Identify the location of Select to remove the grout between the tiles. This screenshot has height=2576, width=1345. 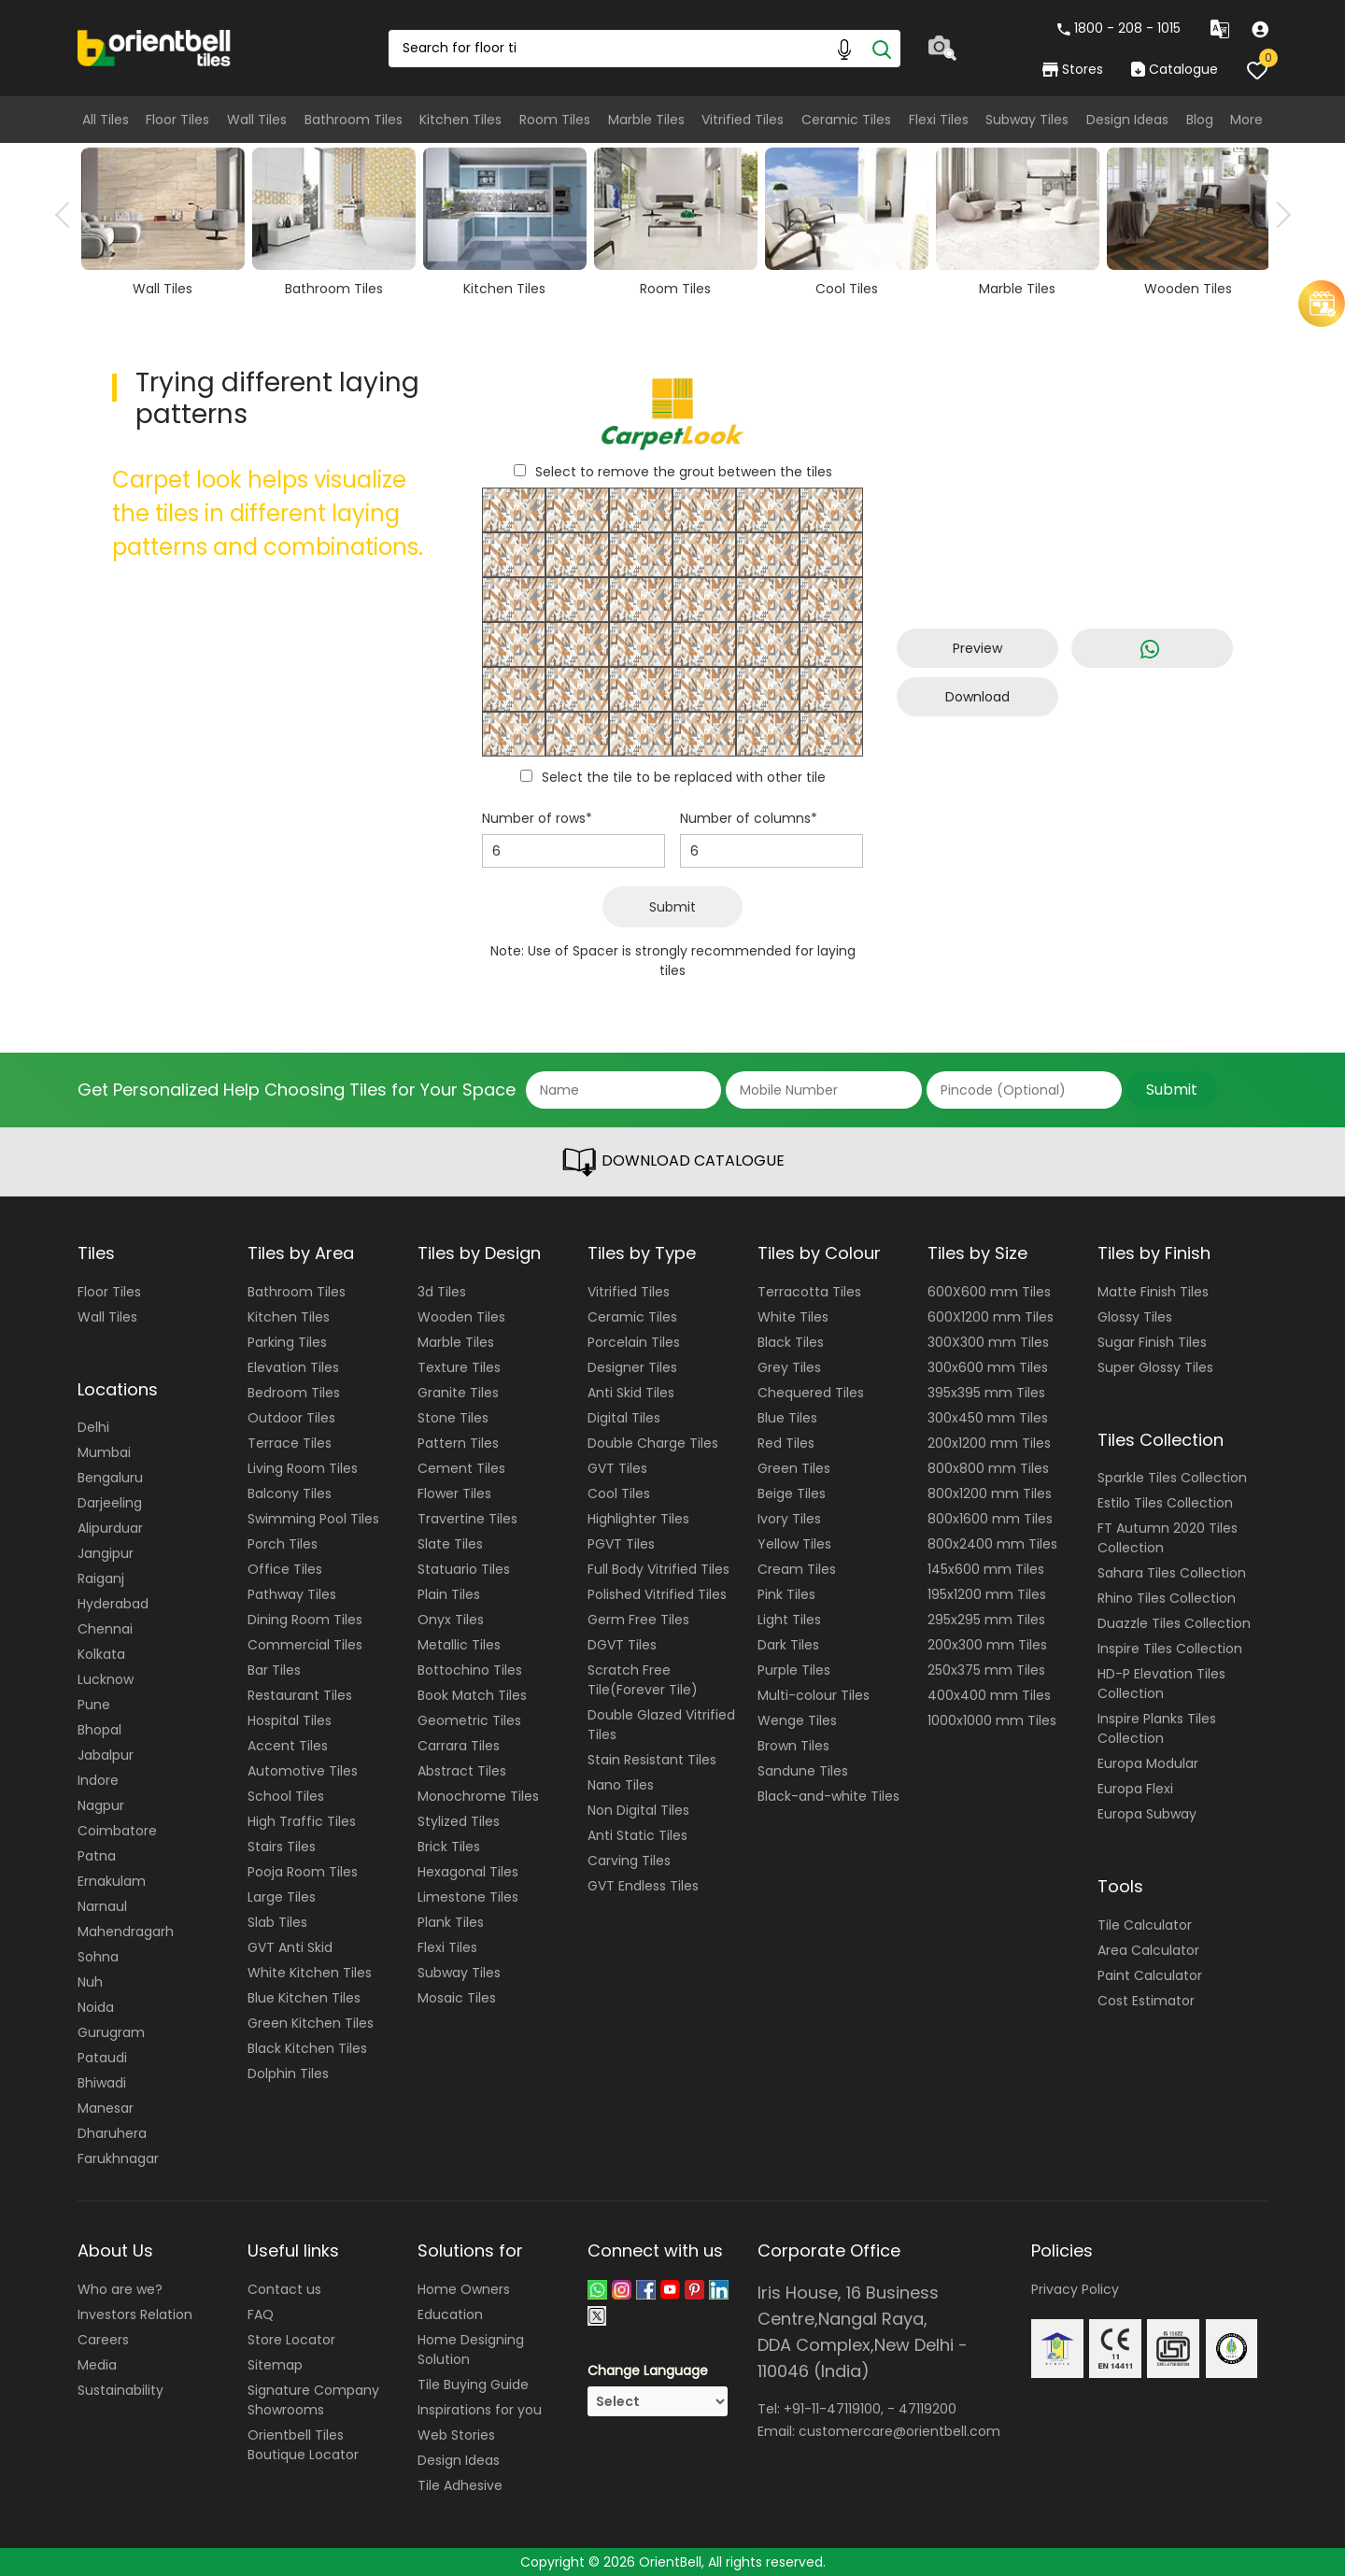
(683, 471).